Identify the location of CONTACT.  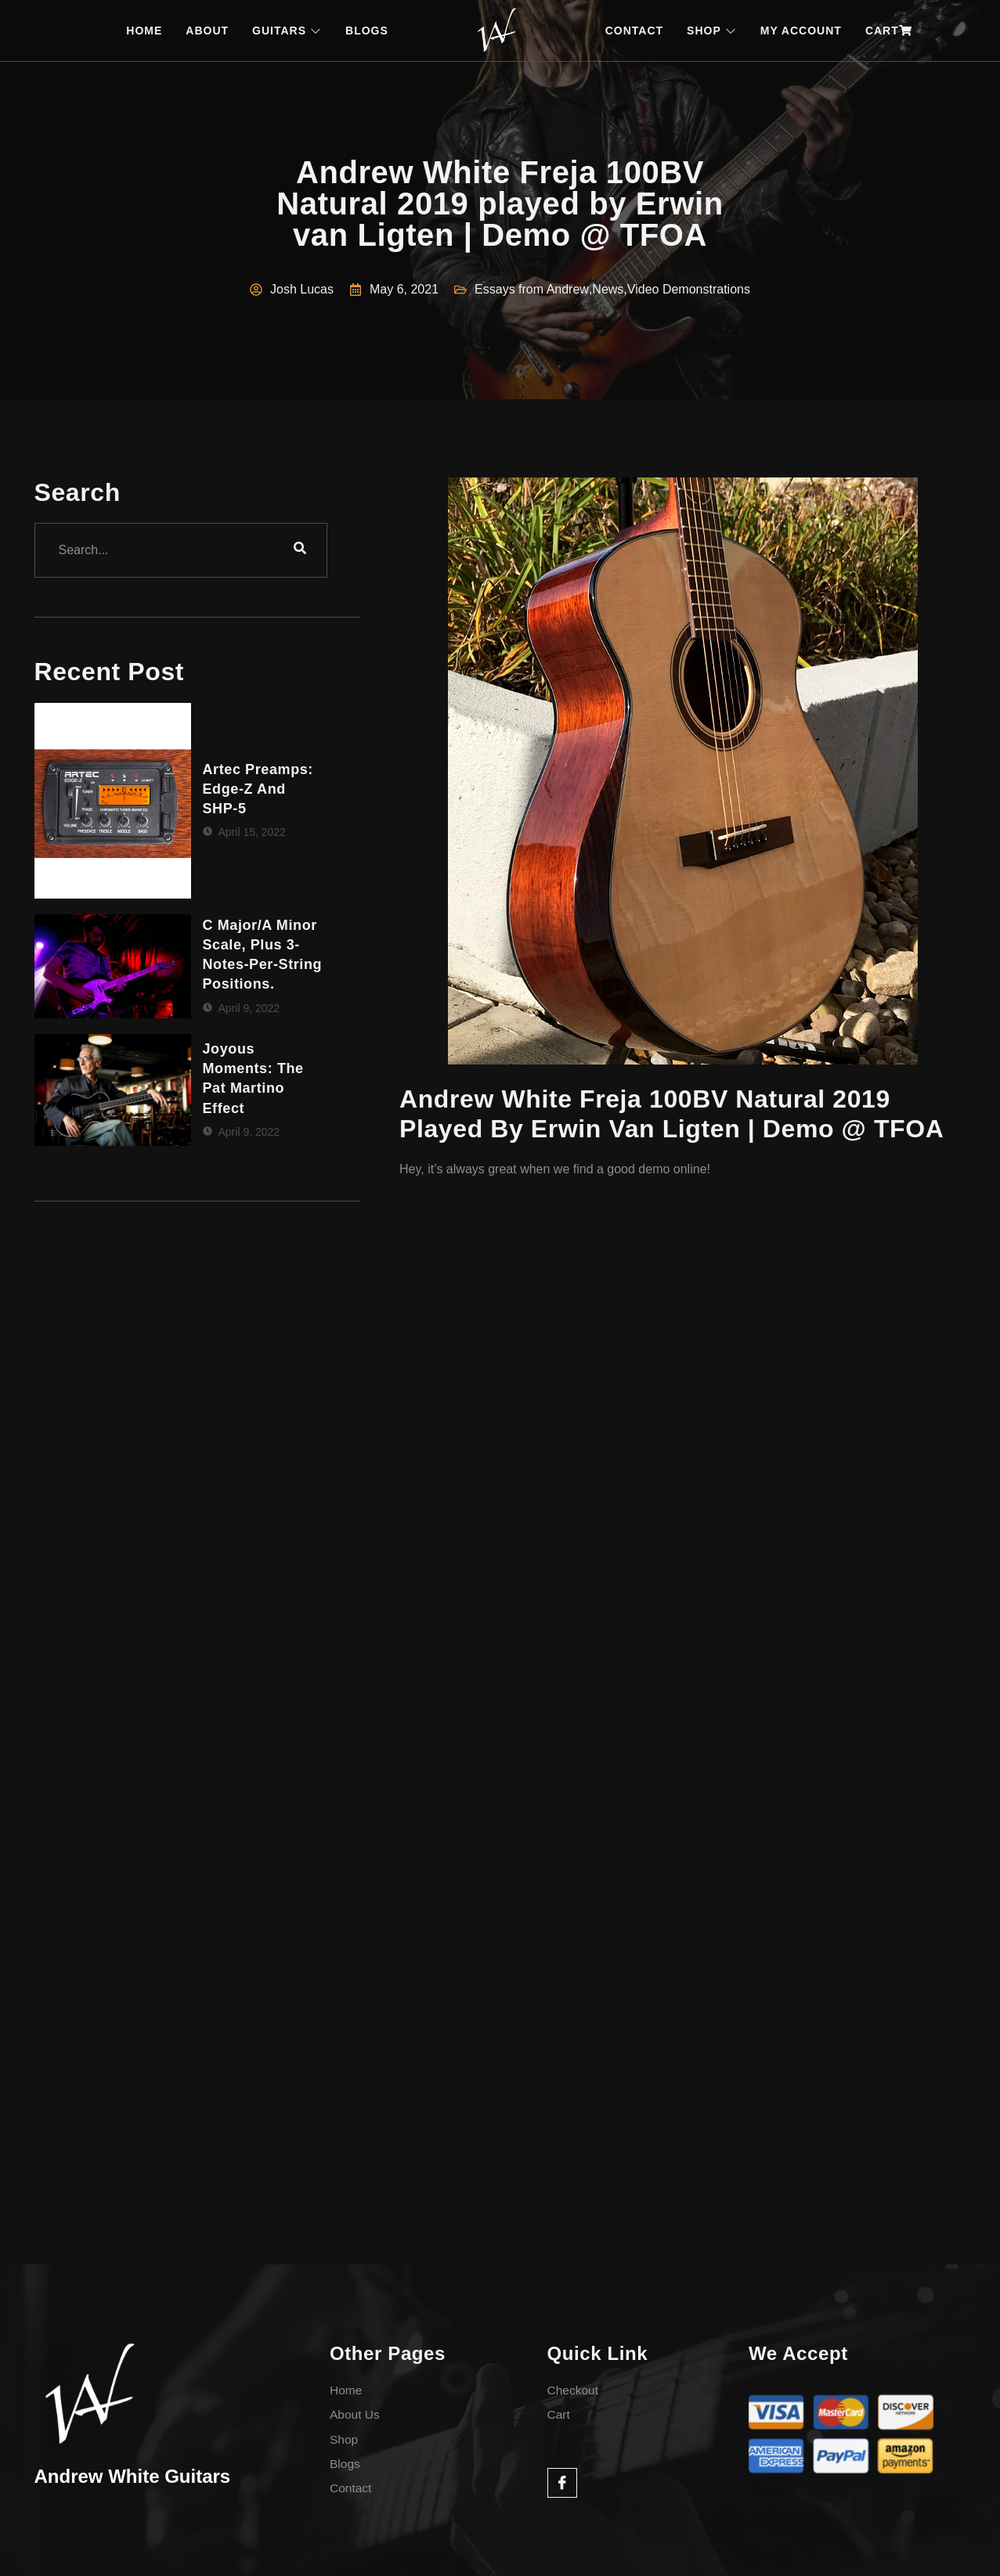
(634, 30).